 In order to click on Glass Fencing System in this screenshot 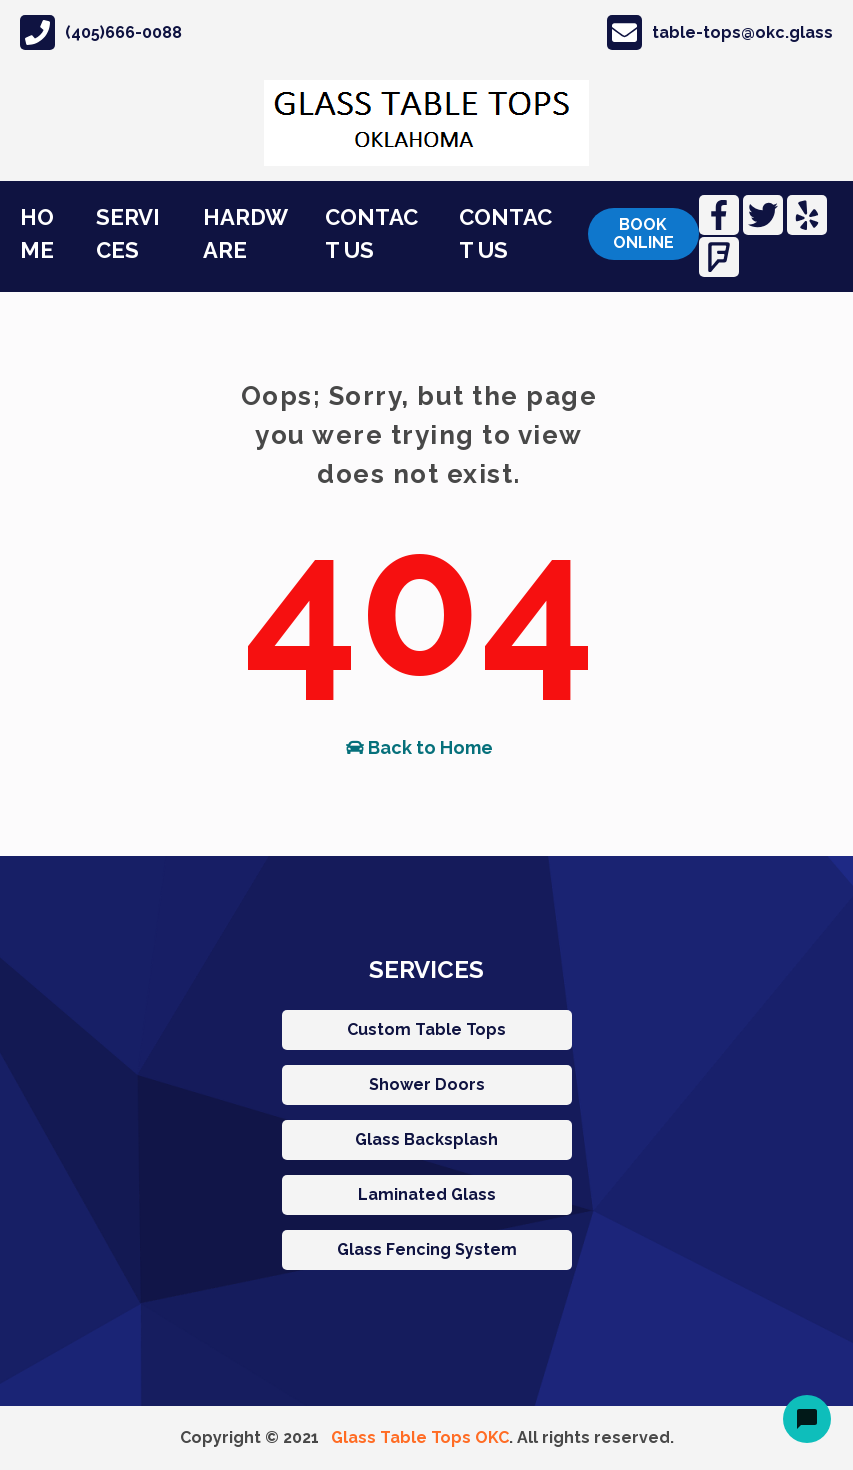, I will do `click(427, 1249)`.